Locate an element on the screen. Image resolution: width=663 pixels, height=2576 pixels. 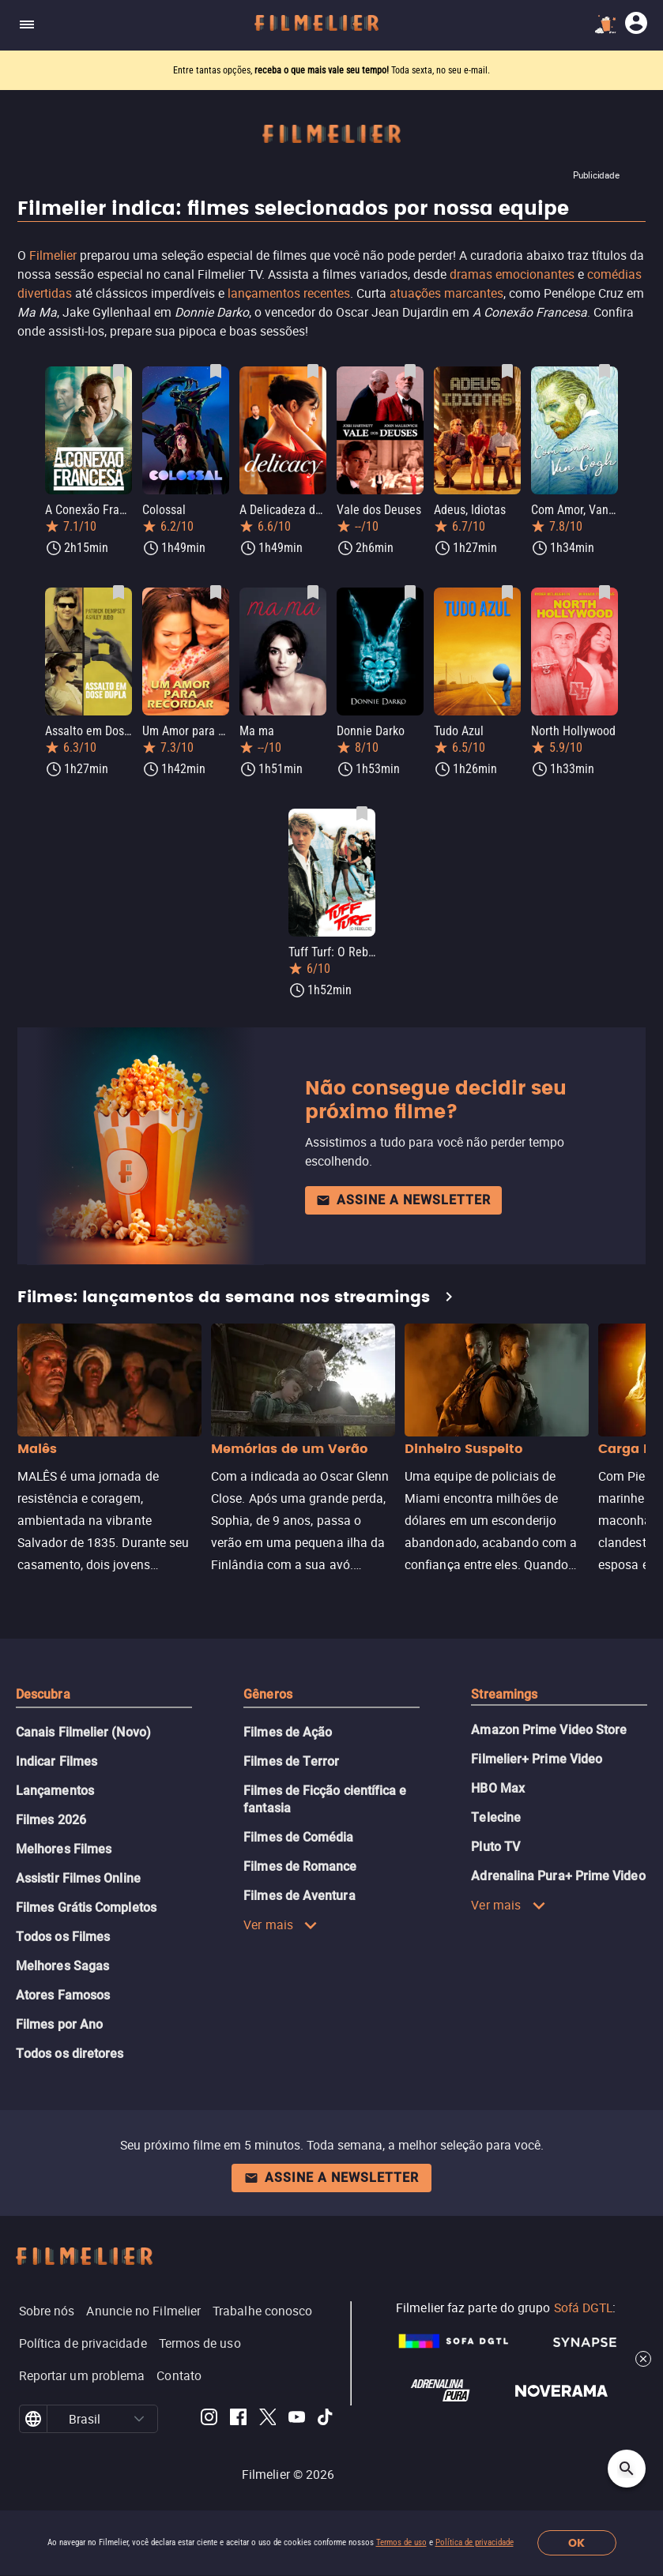
Filmes 2026 is located at coordinates (51, 1819).